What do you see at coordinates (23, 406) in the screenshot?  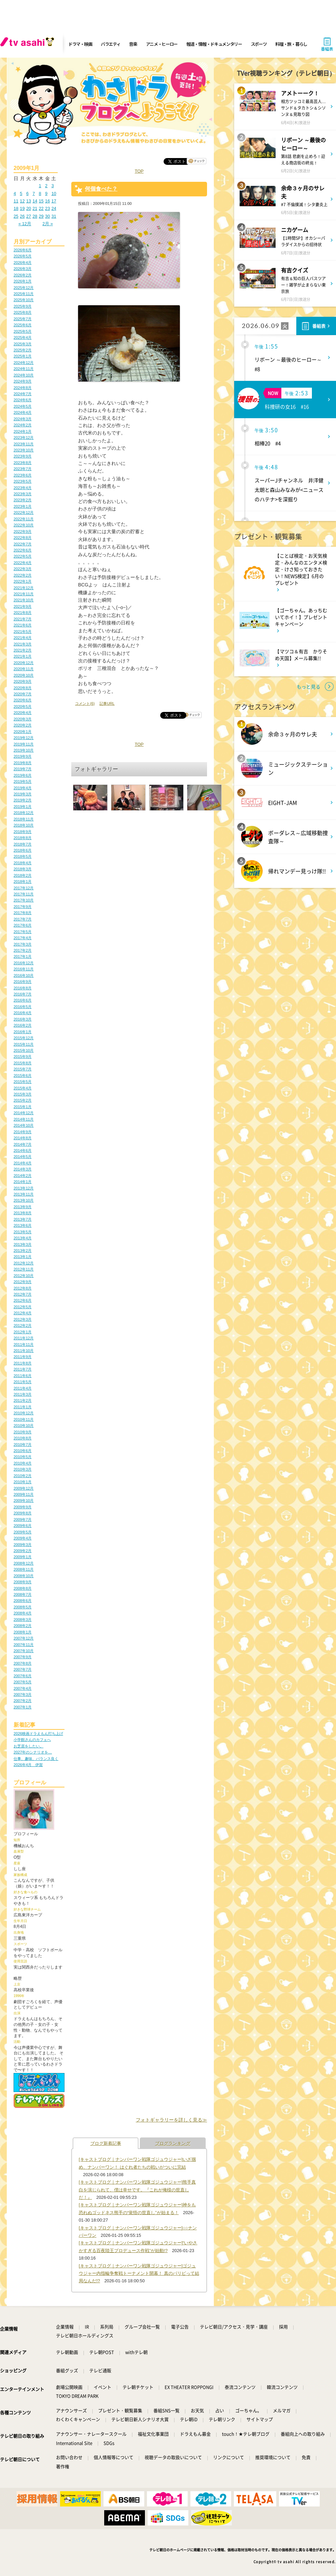 I see `2024年5月` at bounding box center [23, 406].